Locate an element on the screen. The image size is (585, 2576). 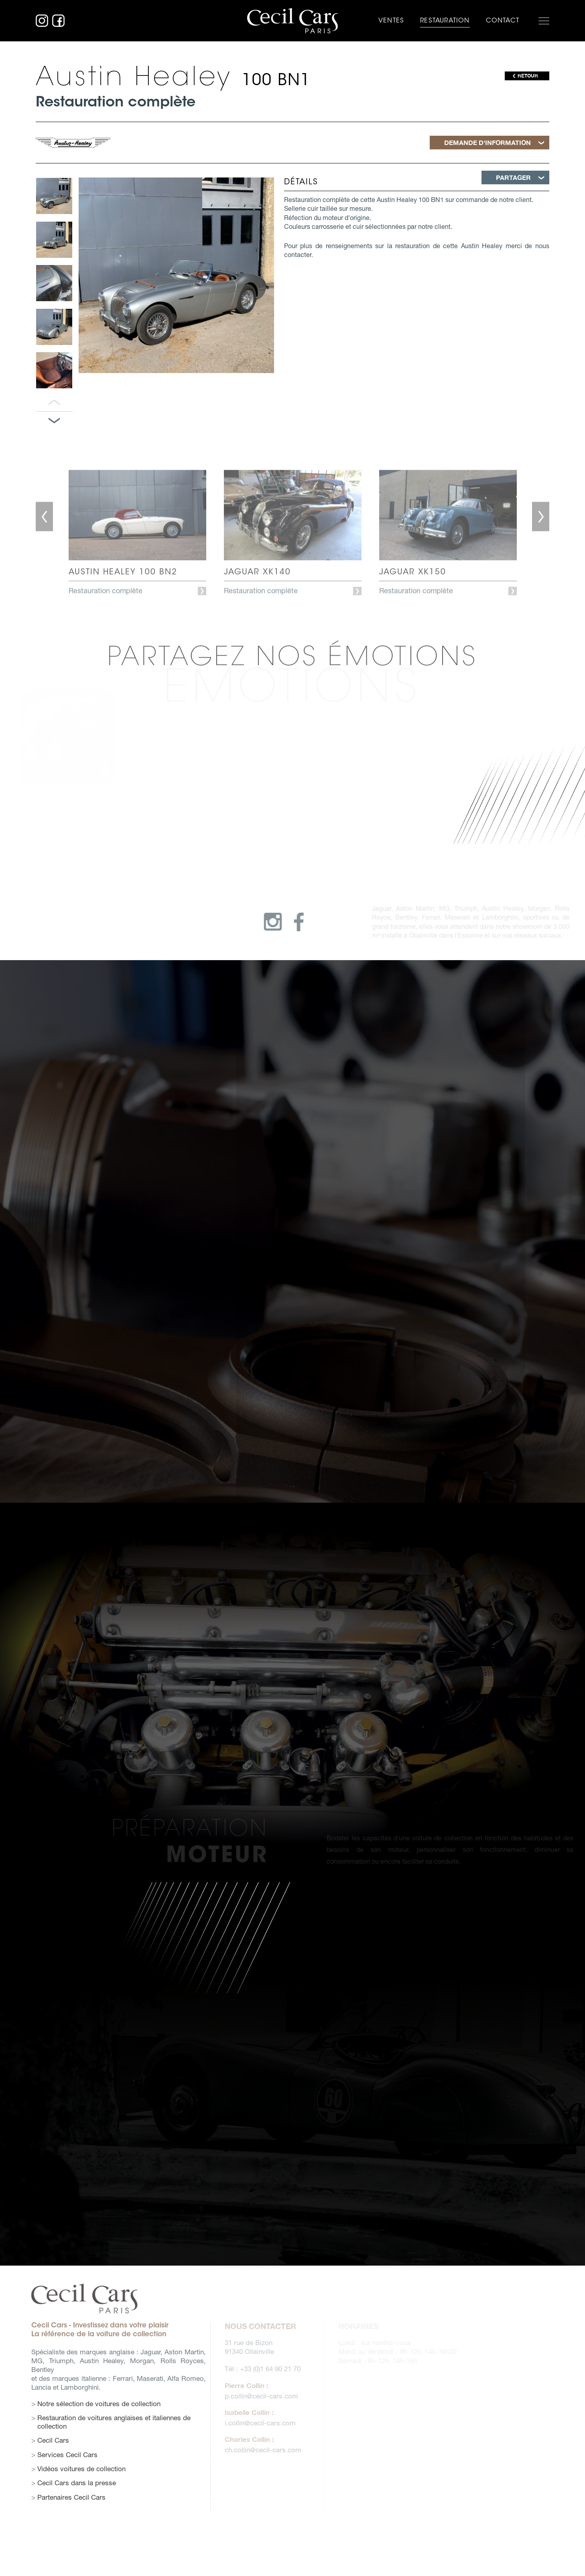
Panneau précédent [button] is located at coordinates (54, 403).